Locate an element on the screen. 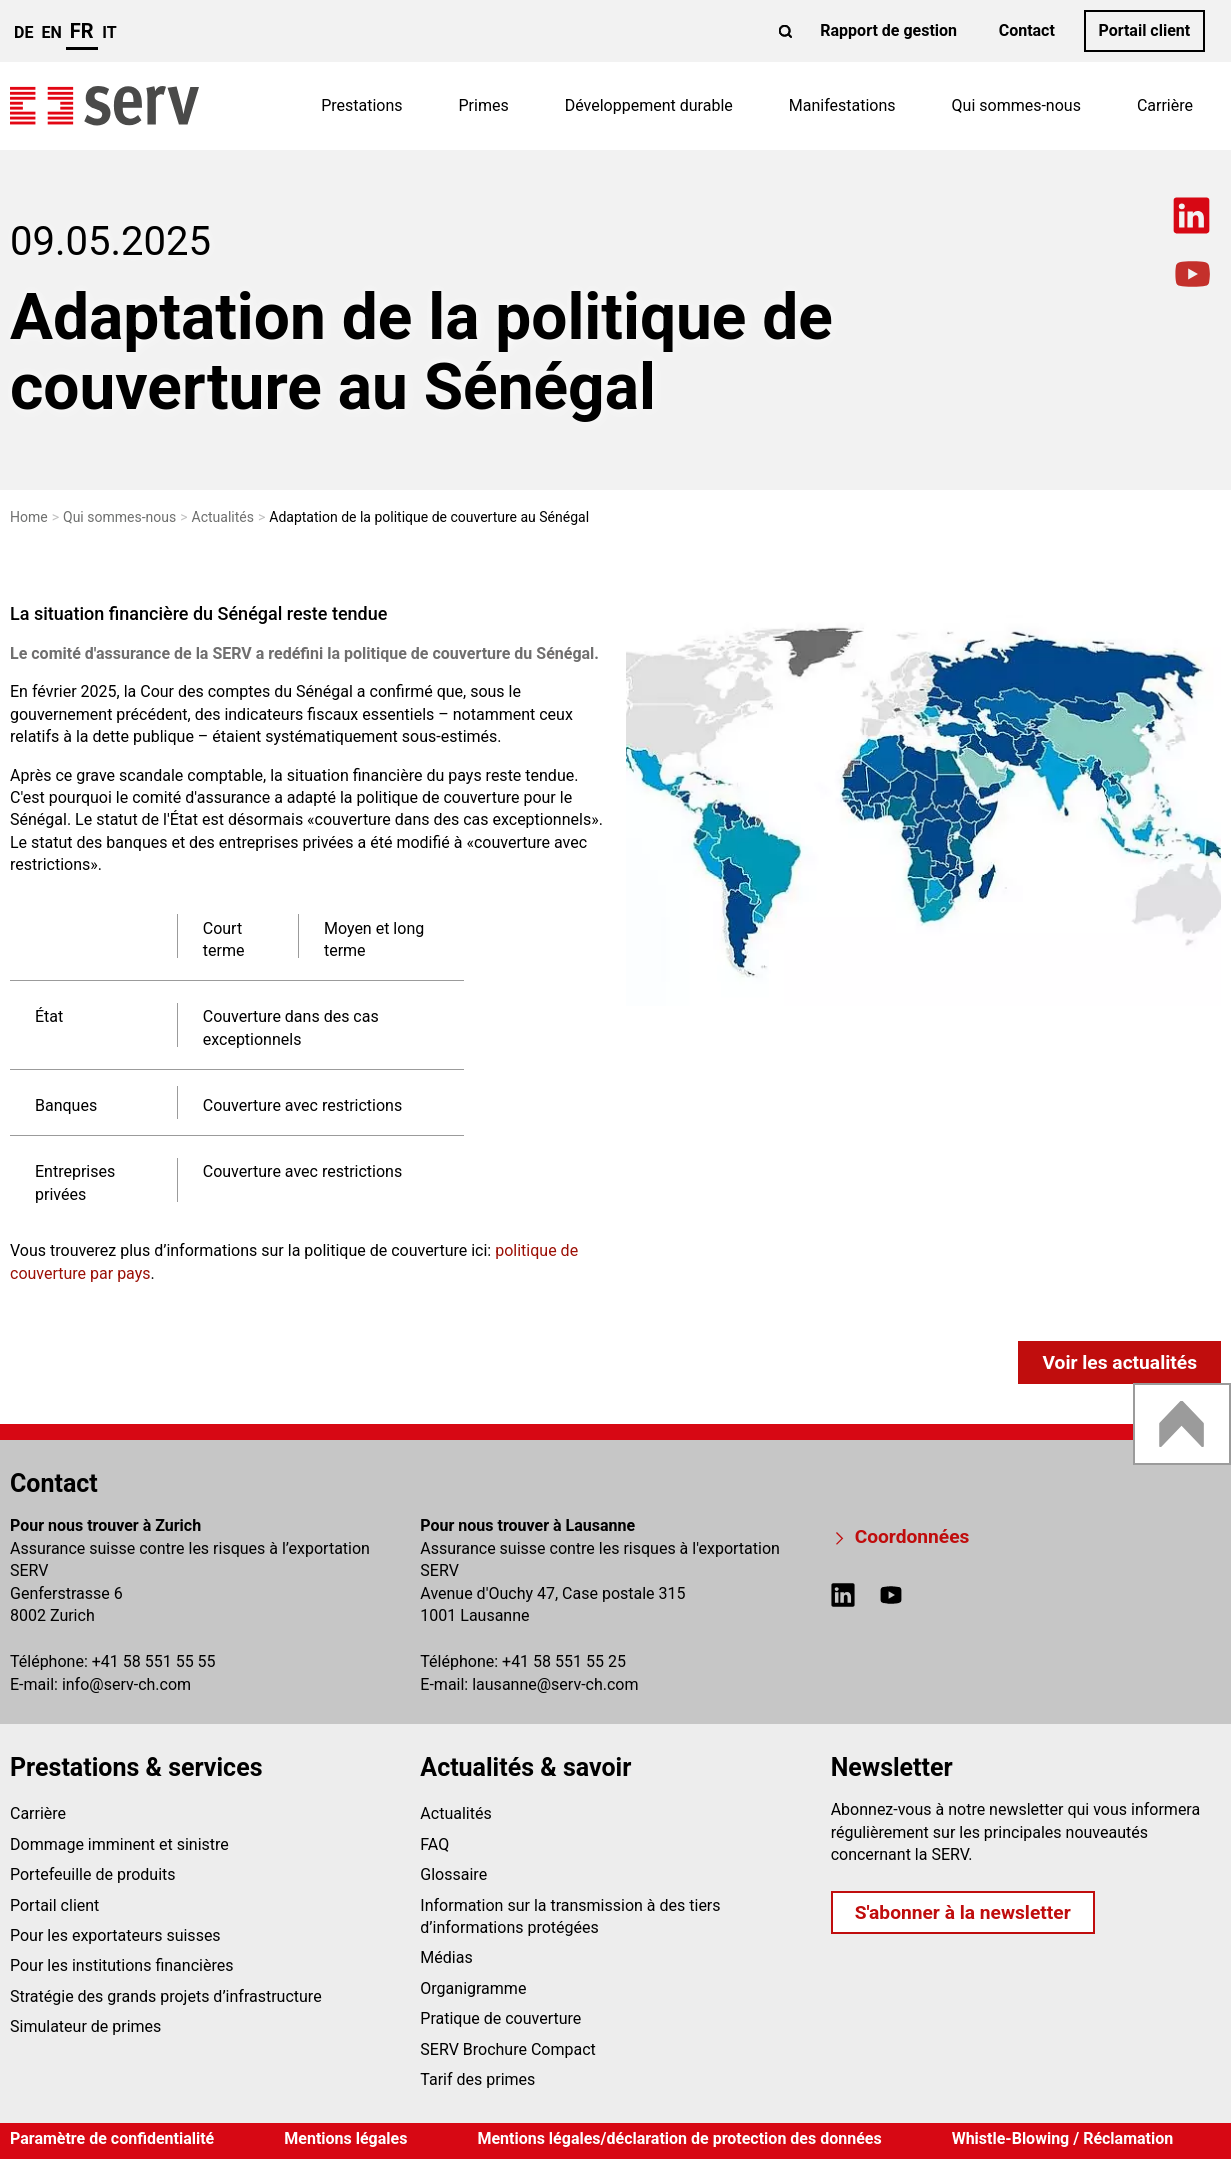 This screenshot has width=1231, height=2159. Mentions légales is located at coordinates (345, 2138).